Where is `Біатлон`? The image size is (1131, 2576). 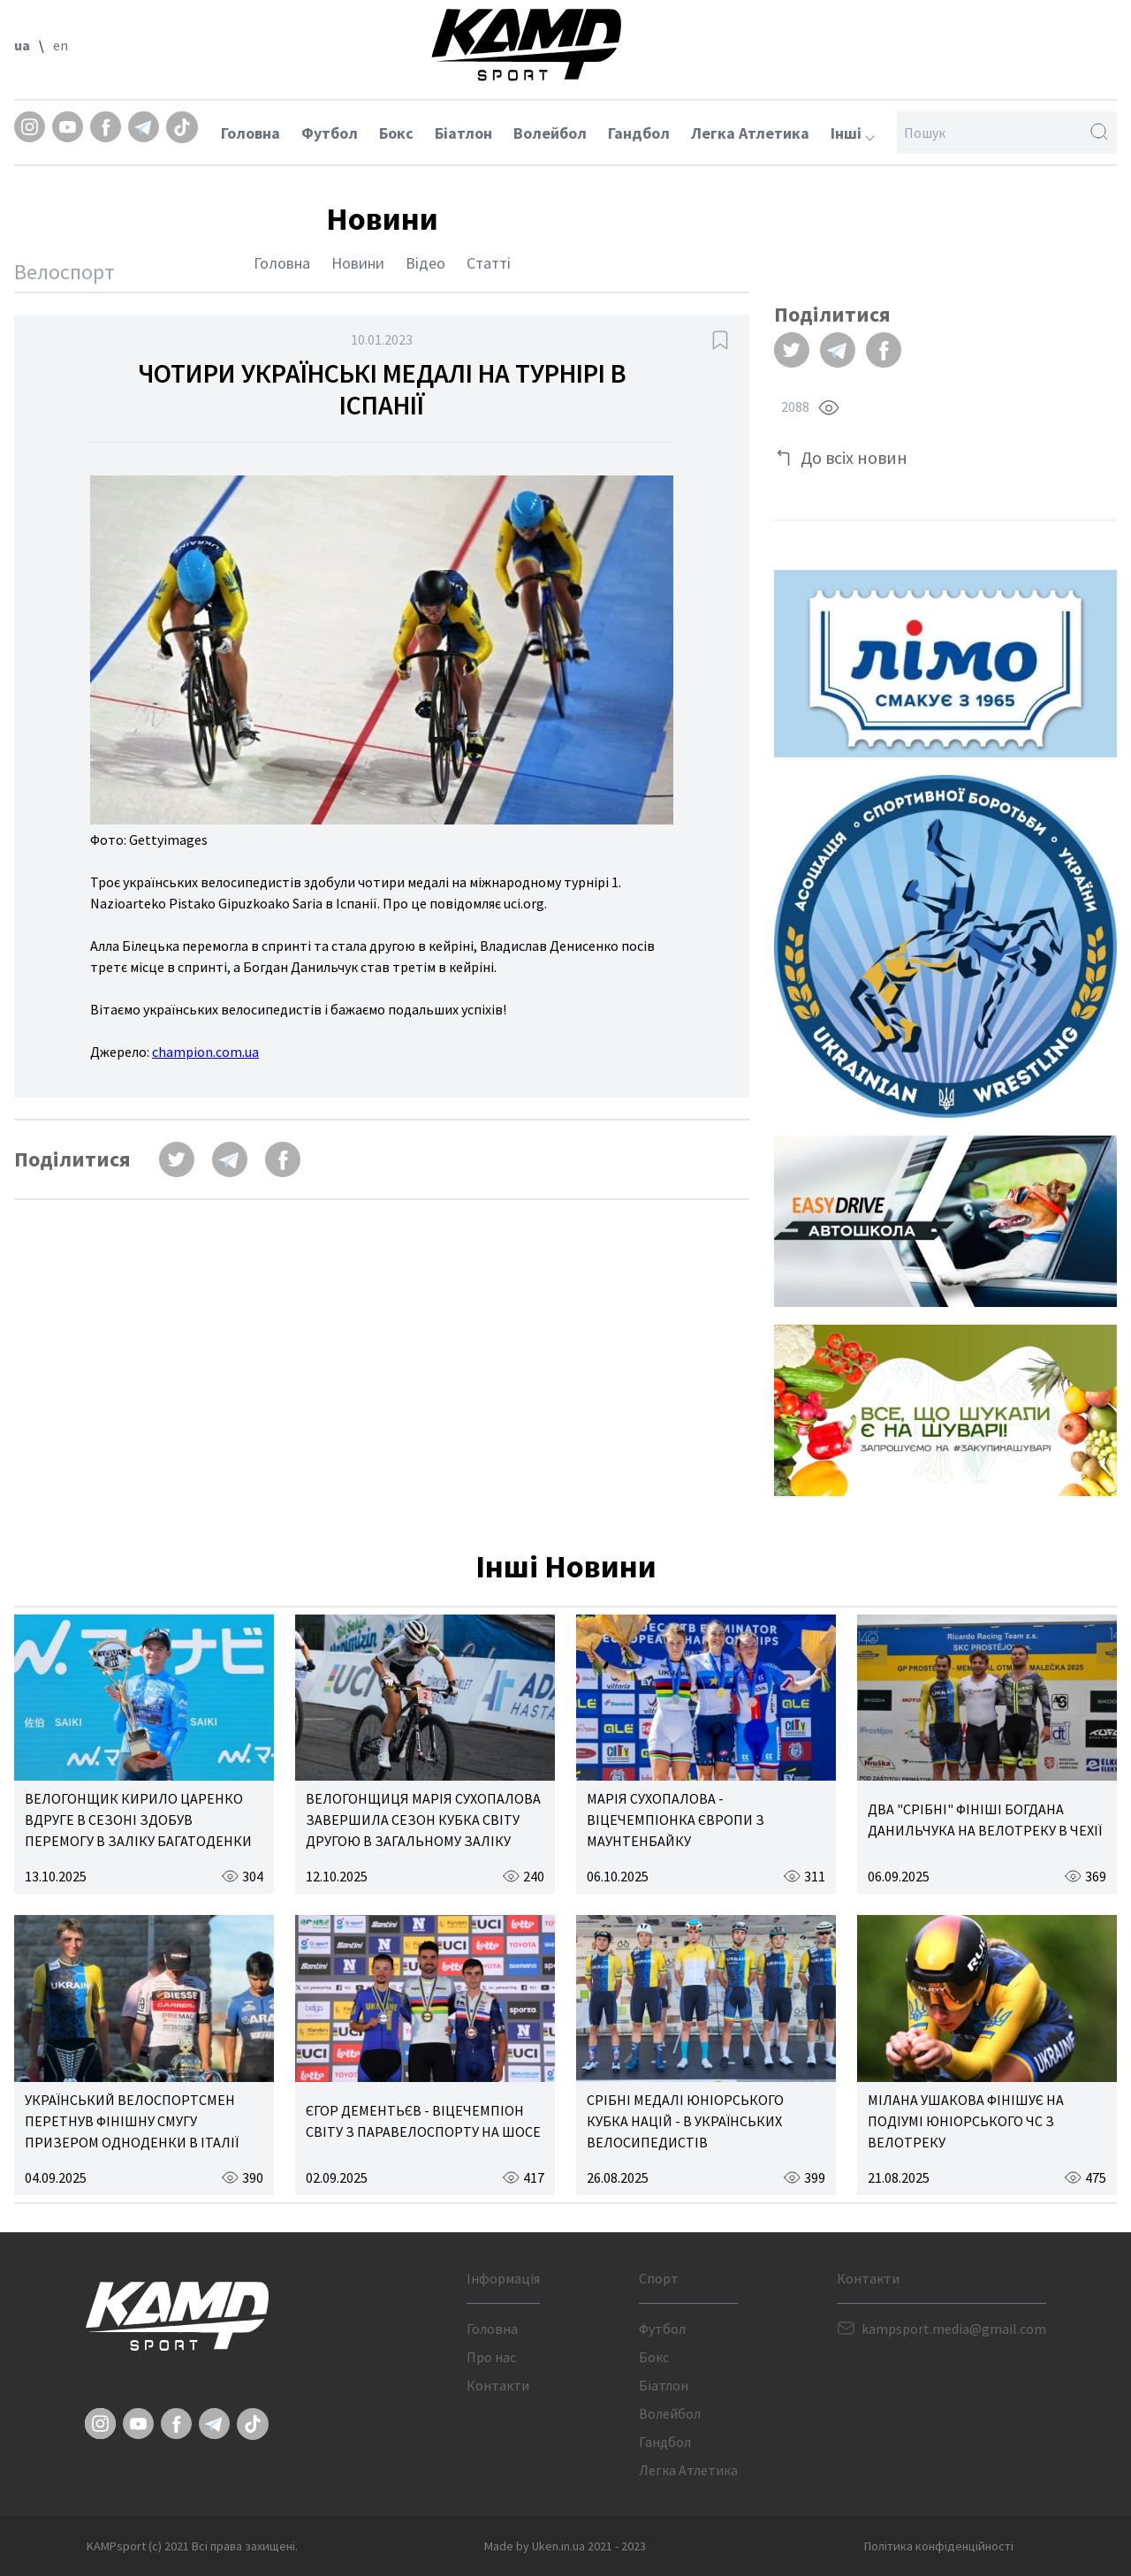 Біатлон is located at coordinates (463, 133).